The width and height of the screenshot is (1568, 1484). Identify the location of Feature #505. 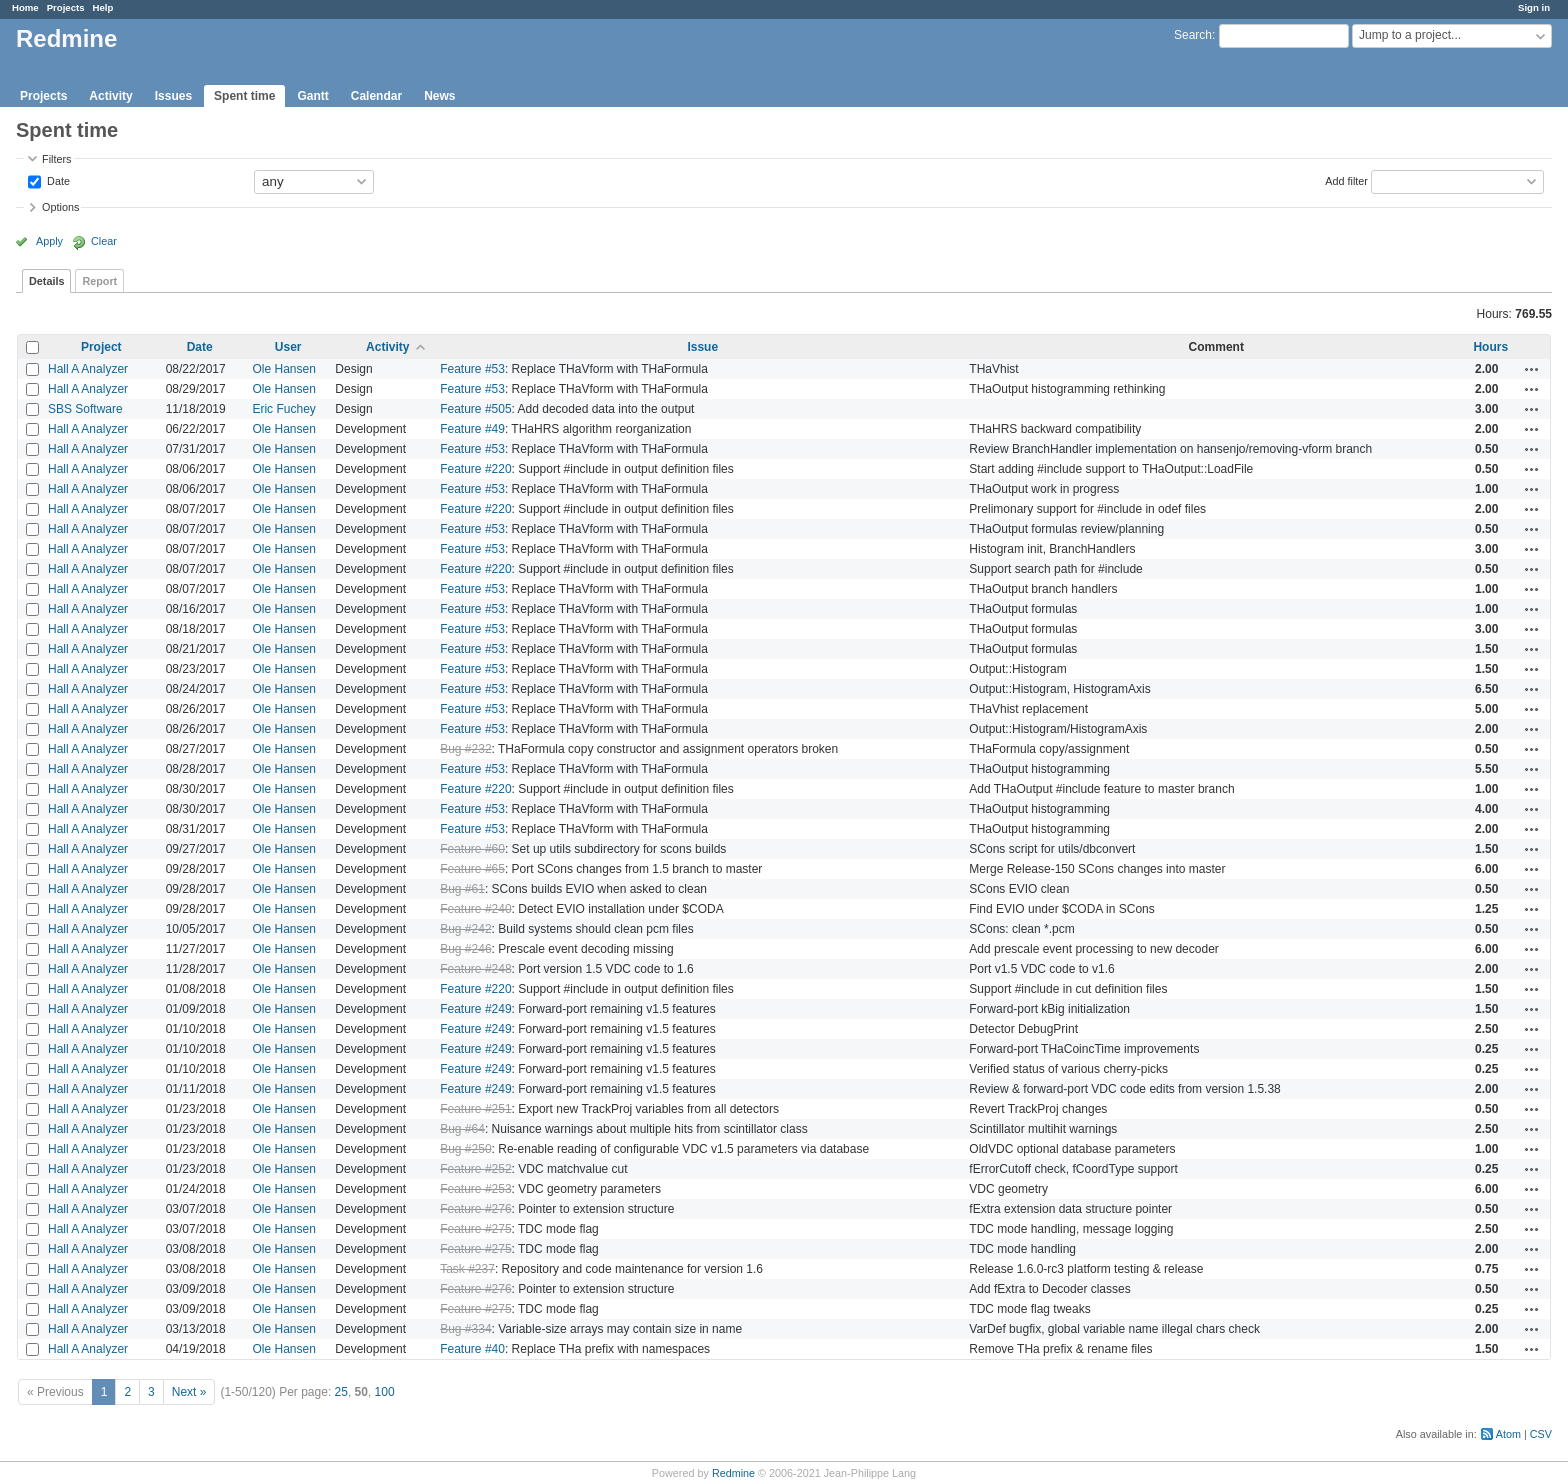
(475, 409).